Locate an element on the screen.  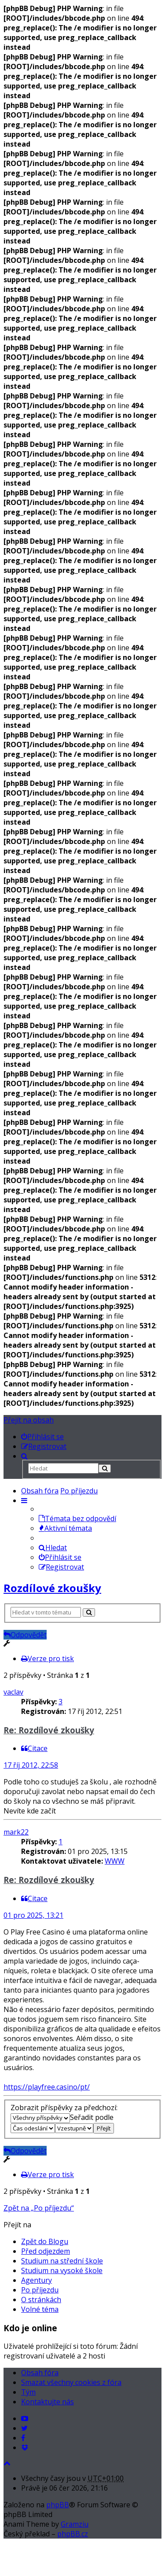
Tým [menuitem] is located at coordinates (28, 2392).